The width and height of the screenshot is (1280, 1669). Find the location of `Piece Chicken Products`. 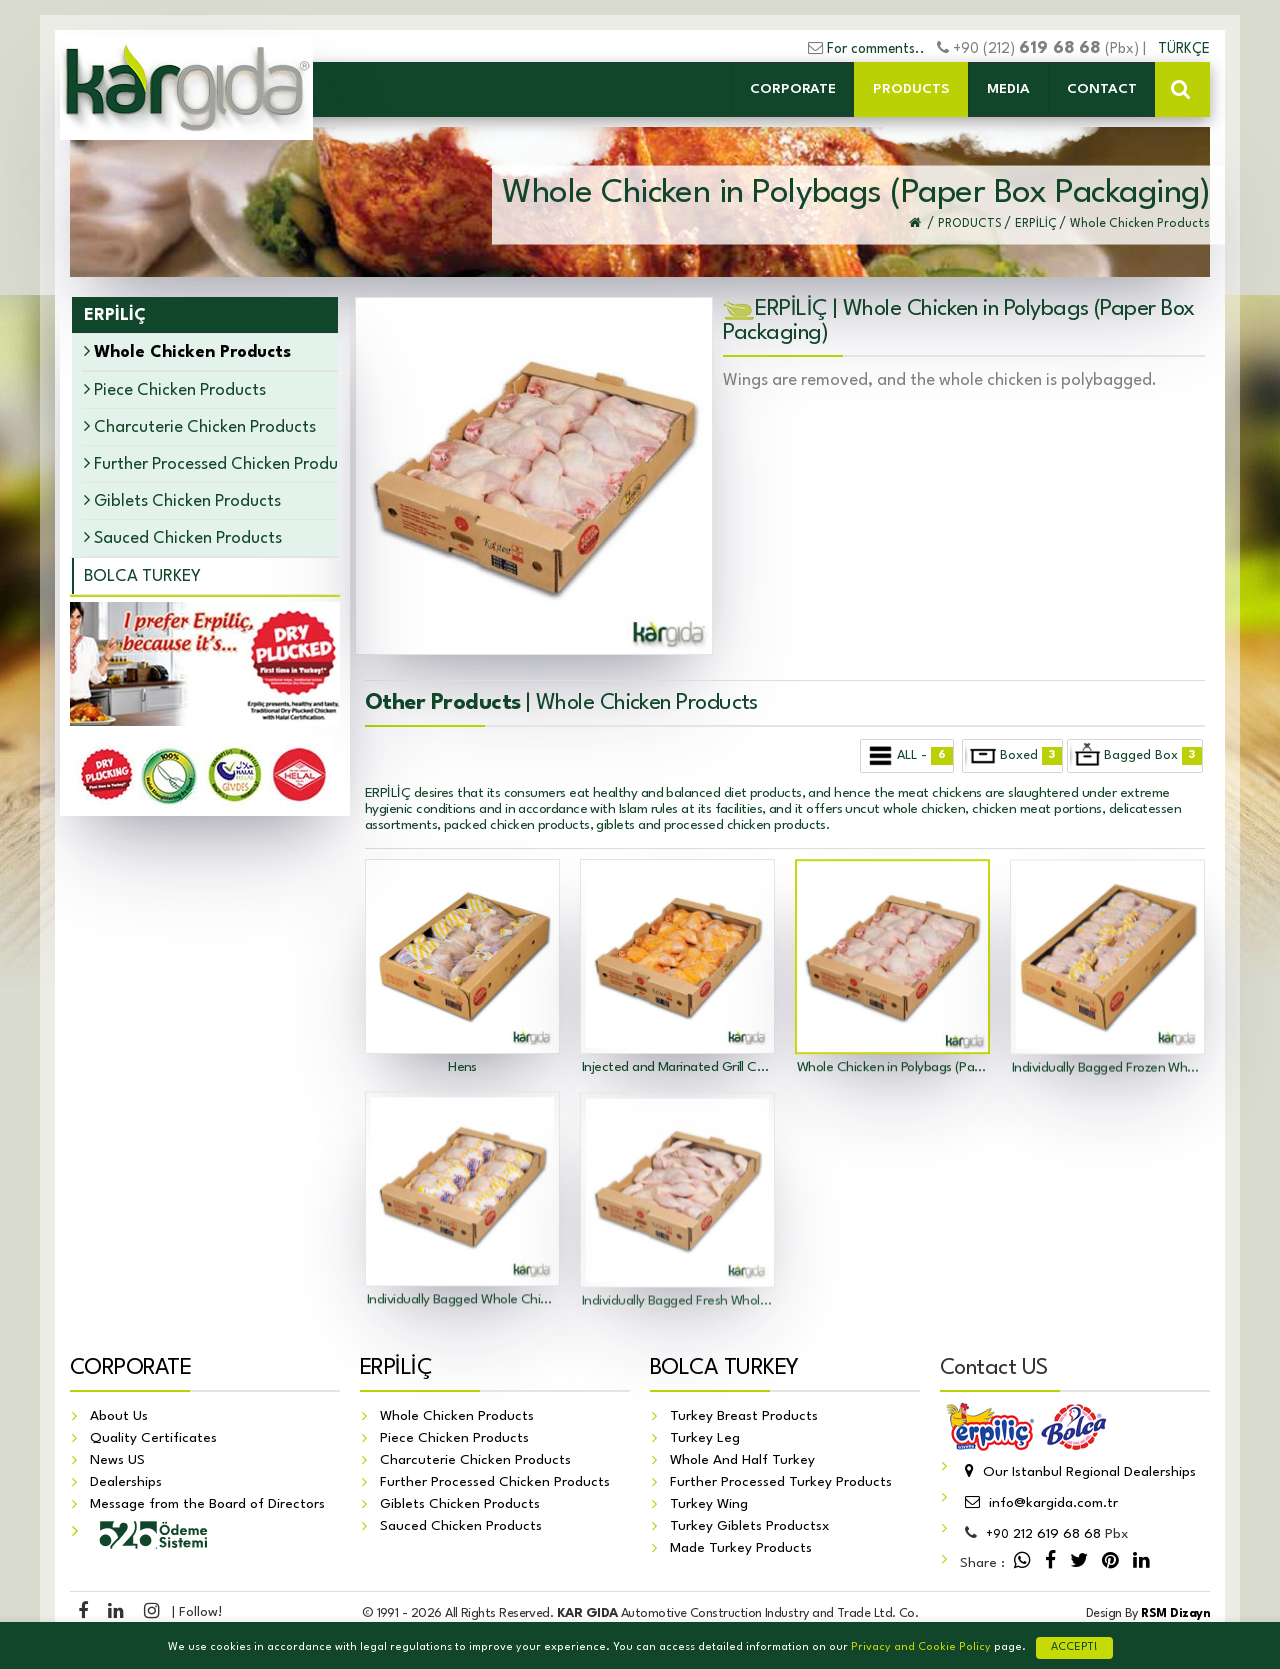

Piece Chicken Products is located at coordinates (175, 389).